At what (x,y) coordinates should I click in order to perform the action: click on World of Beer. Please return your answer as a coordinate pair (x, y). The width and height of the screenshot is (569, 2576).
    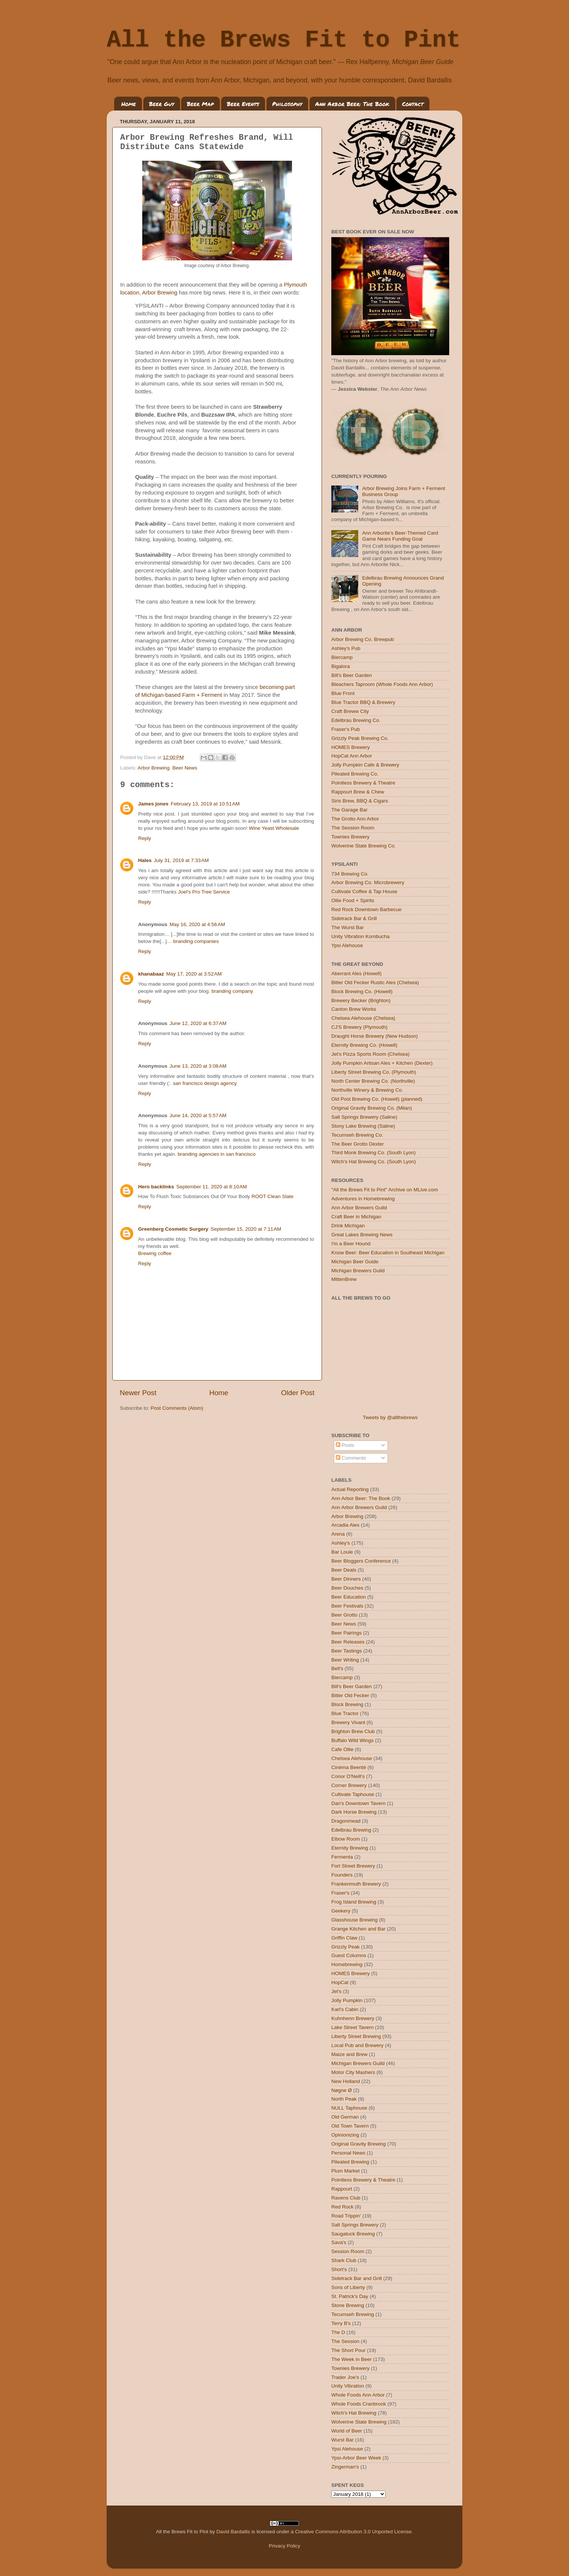
    Looking at the image, I should click on (346, 2431).